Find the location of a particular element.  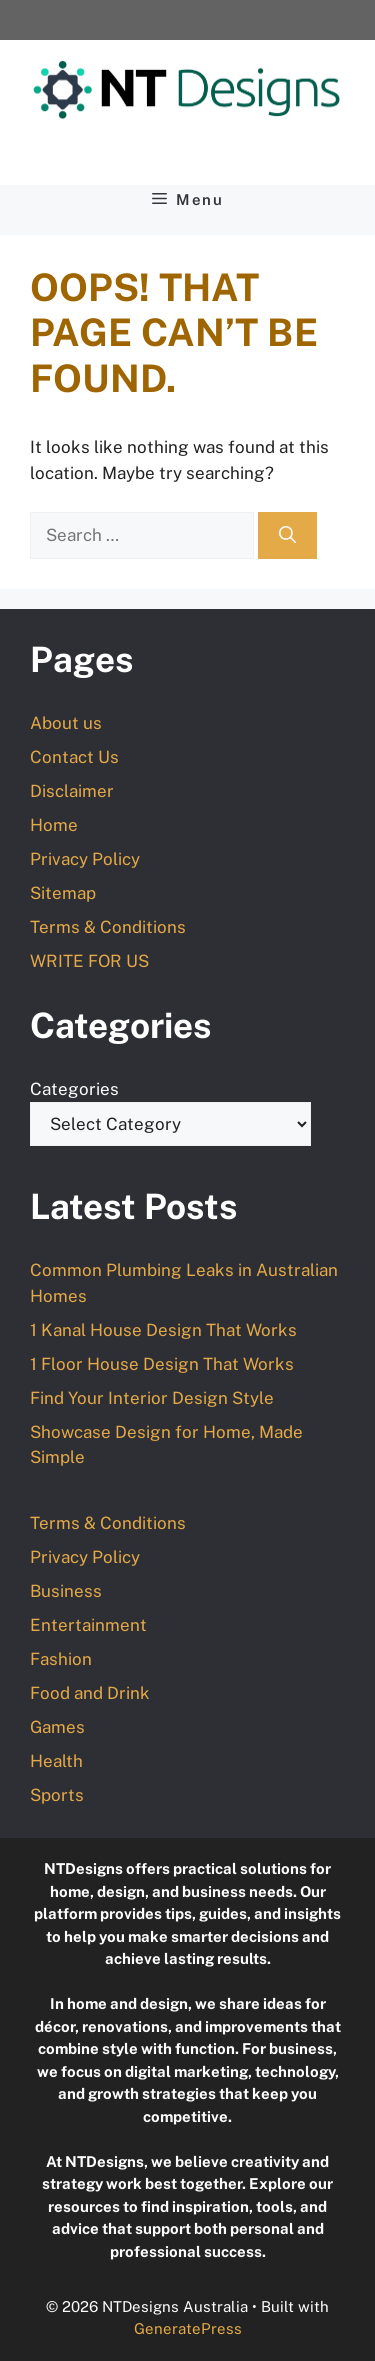

Games is located at coordinates (57, 1727).